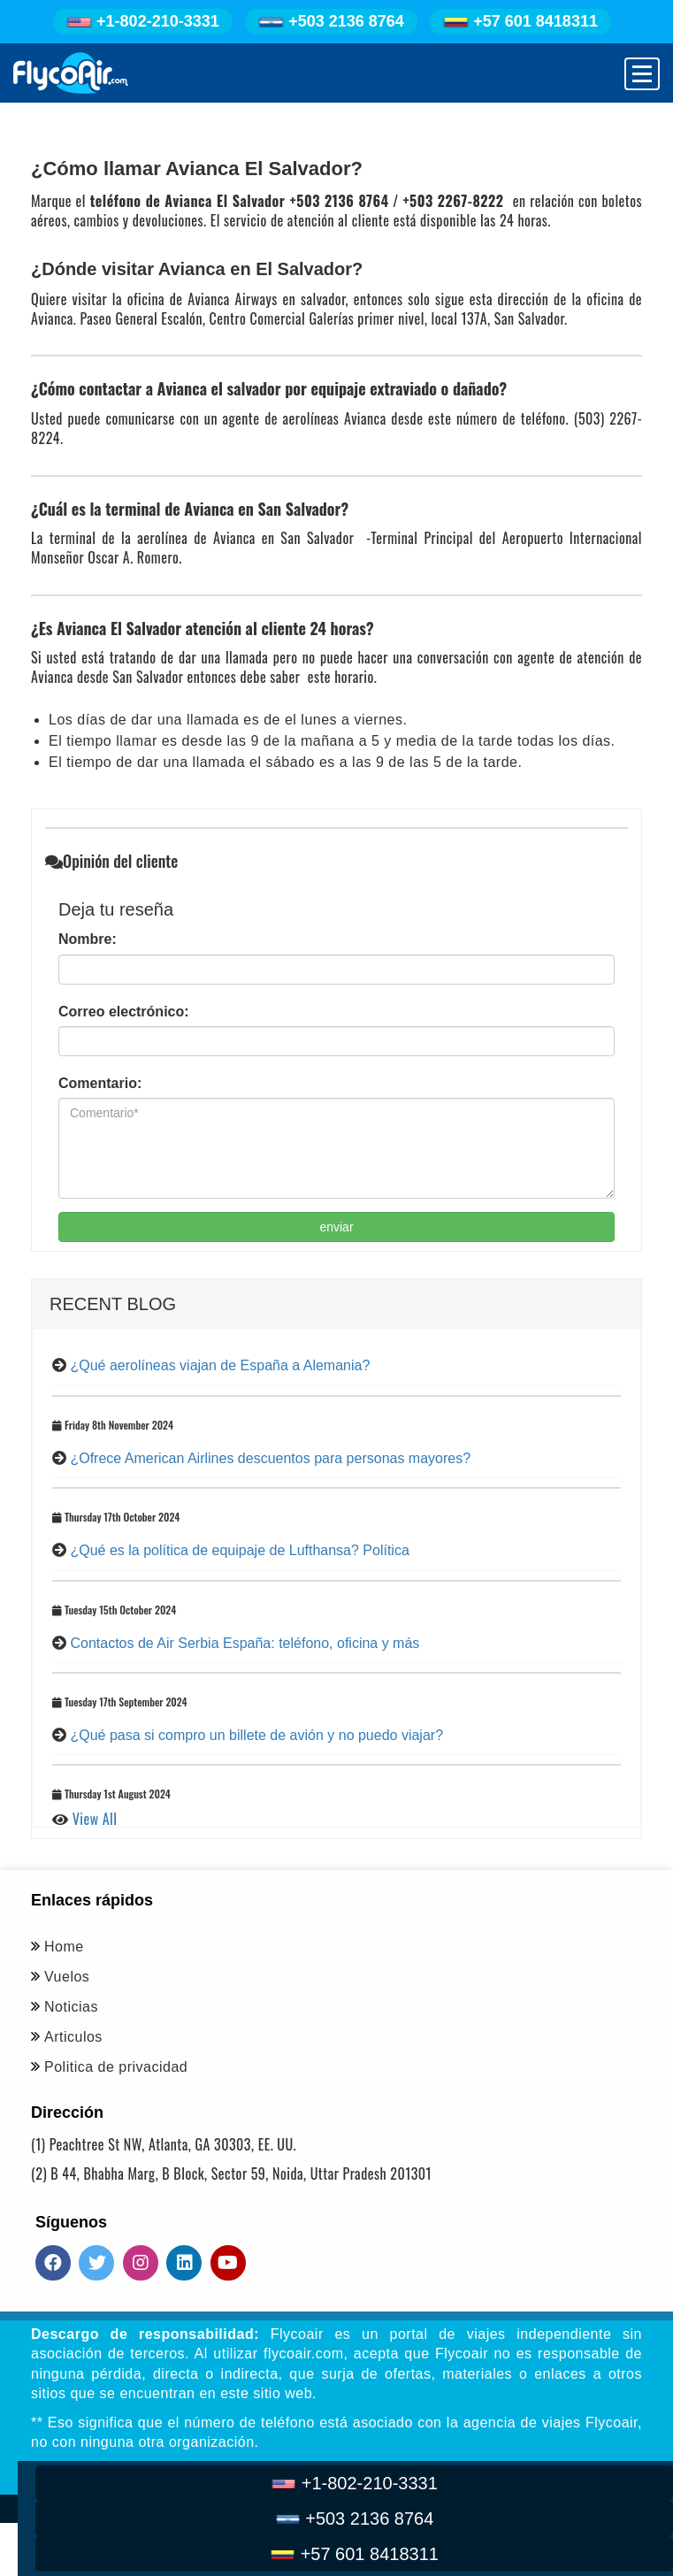 The image size is (673, 2576). I want to click on ¿Ofrece American Airlines descuentos para personas mayores?, so click(270, 1458).